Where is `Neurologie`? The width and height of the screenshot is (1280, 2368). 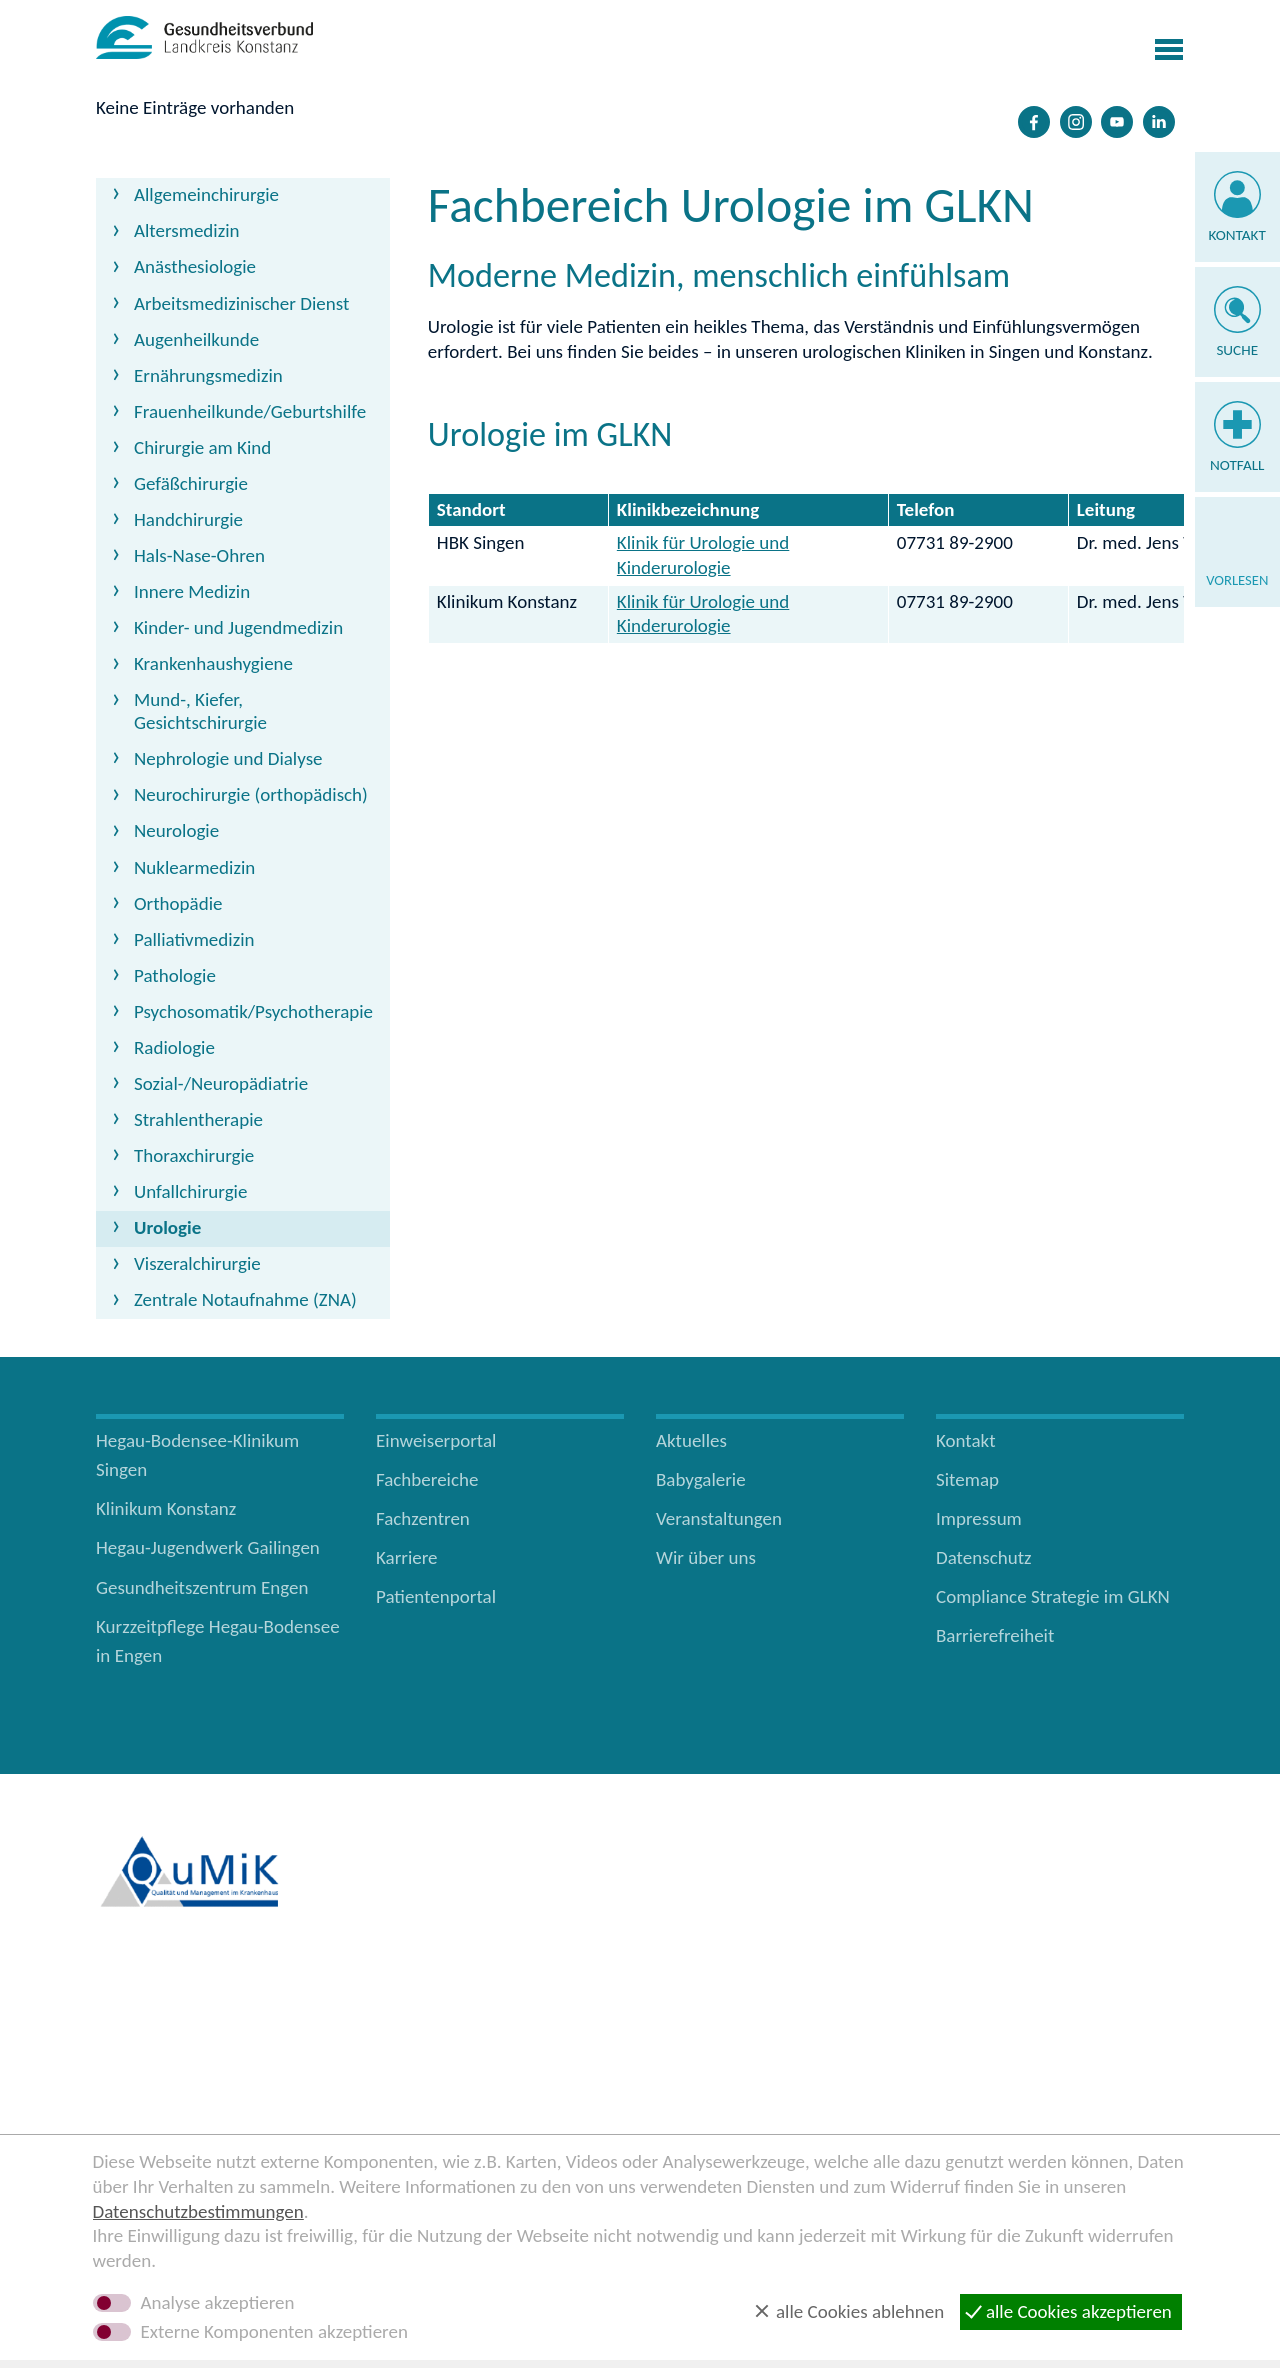 Neurologie is located at coordinates (176, 830).